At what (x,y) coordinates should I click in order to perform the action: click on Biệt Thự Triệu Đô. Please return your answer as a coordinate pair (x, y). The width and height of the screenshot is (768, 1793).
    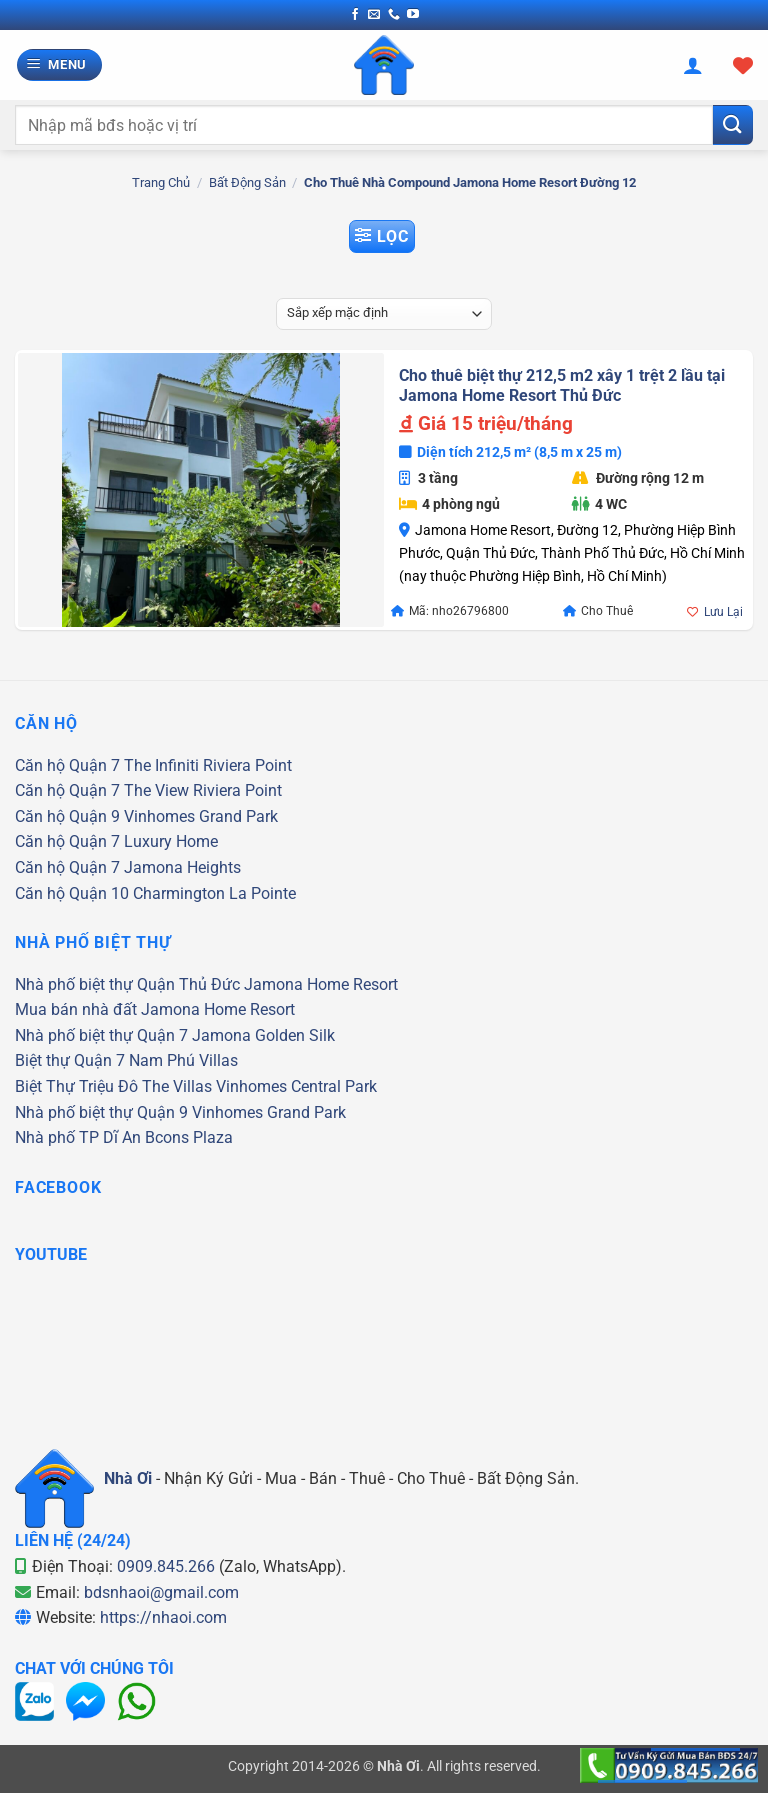
    Looking at the image, I should click on (76, 1086).